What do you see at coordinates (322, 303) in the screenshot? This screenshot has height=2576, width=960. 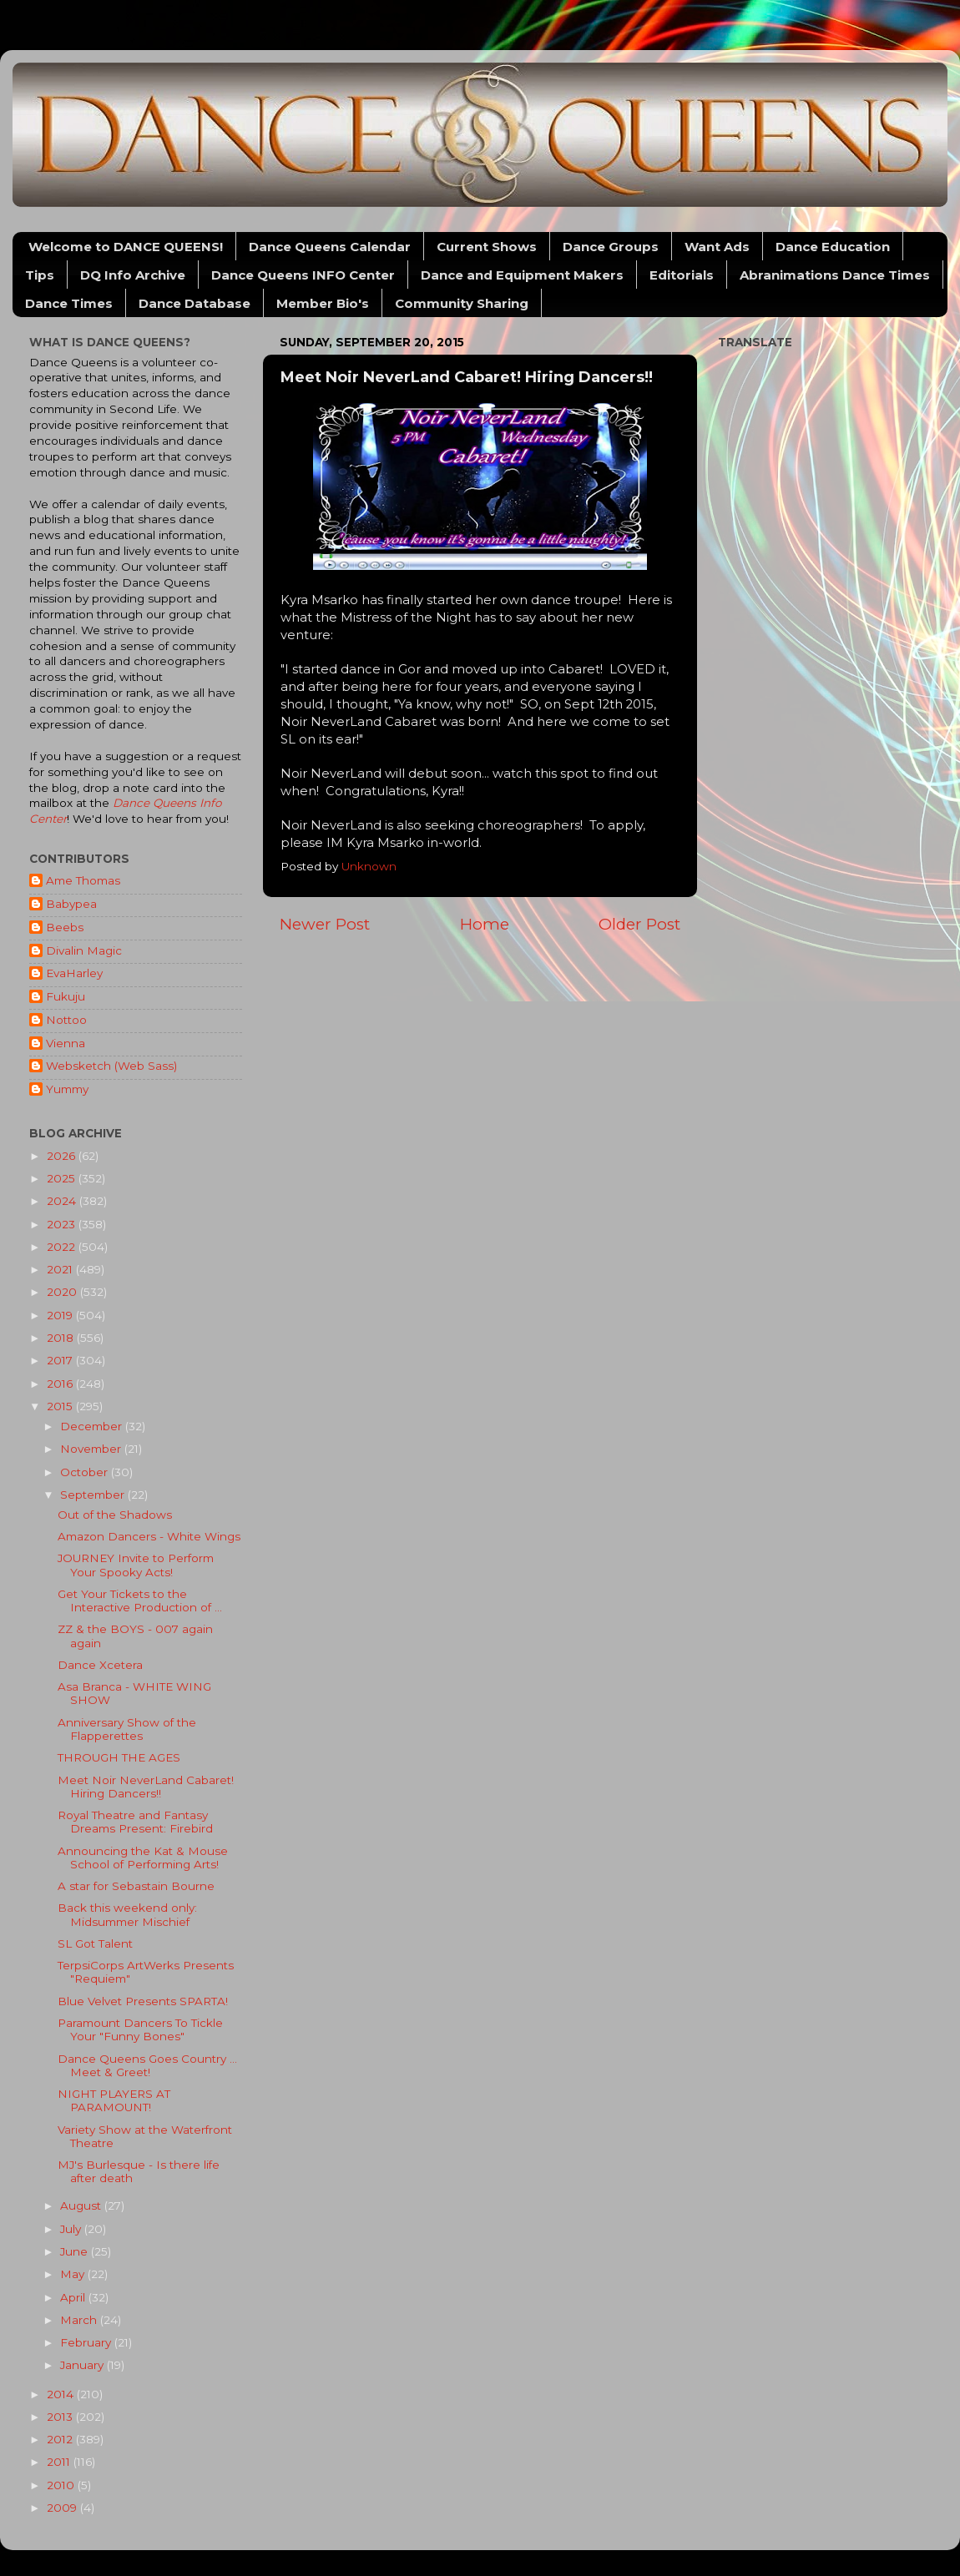 I see `Member Bio's` at bounding box center [322, 303].